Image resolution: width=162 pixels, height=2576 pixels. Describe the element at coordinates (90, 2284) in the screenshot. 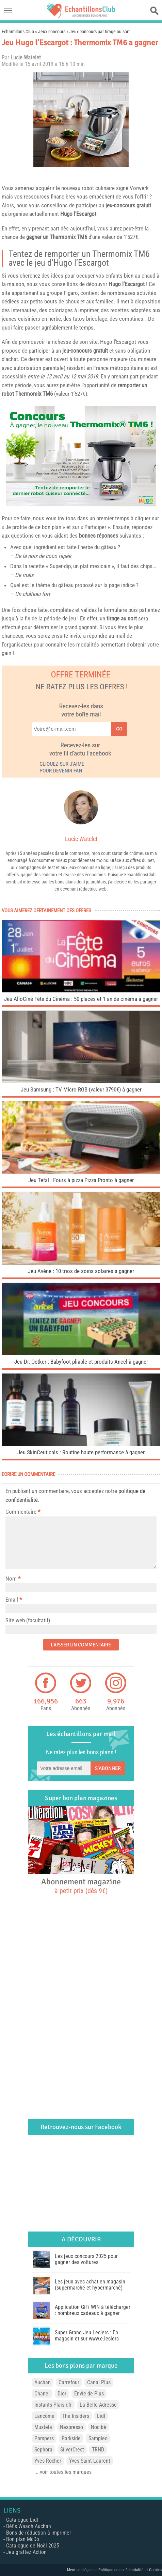

I see `Les jeux avec achat en magasin (supermarché et hypermarché)` at that location.